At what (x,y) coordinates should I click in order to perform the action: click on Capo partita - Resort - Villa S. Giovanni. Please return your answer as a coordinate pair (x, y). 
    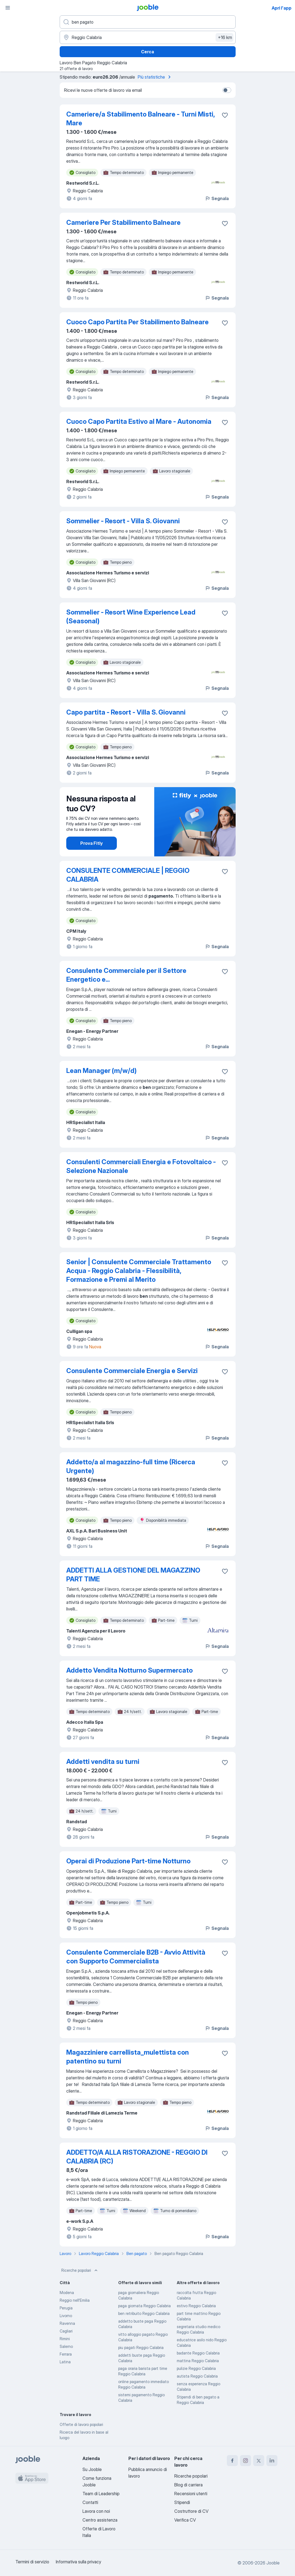
    Looking at the image, I should click on (126, 712).